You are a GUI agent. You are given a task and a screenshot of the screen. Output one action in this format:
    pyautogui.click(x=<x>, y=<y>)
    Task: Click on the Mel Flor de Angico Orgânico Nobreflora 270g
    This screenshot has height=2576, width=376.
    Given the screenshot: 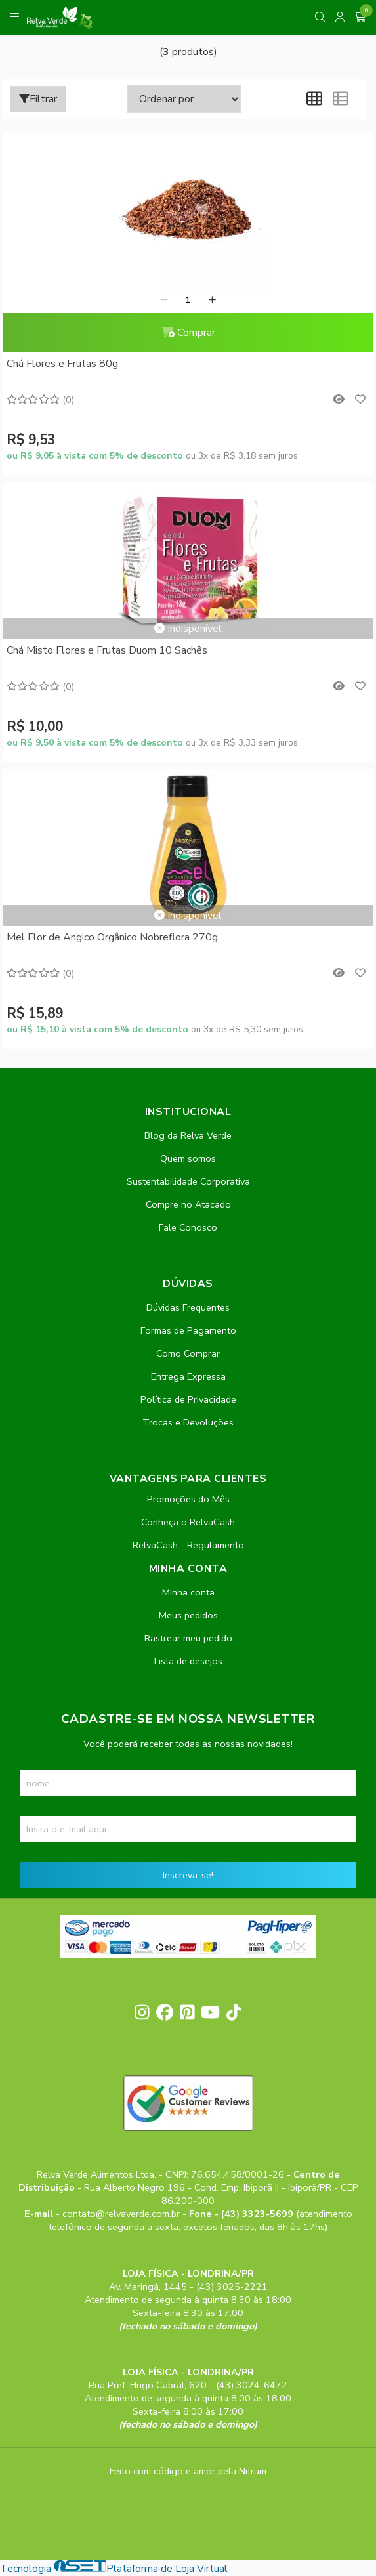 What is the action you would take?
    pyautogui.click(x=112, y=937)
    